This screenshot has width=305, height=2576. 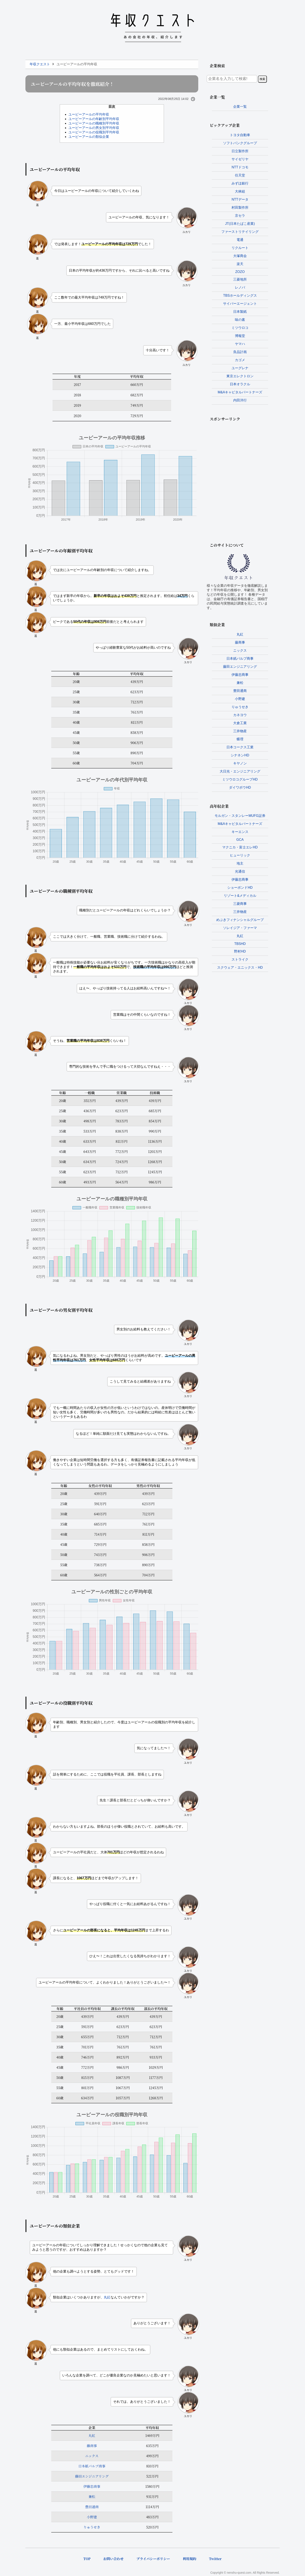 I want to click on 小野建, so click(x=92, y=2517).